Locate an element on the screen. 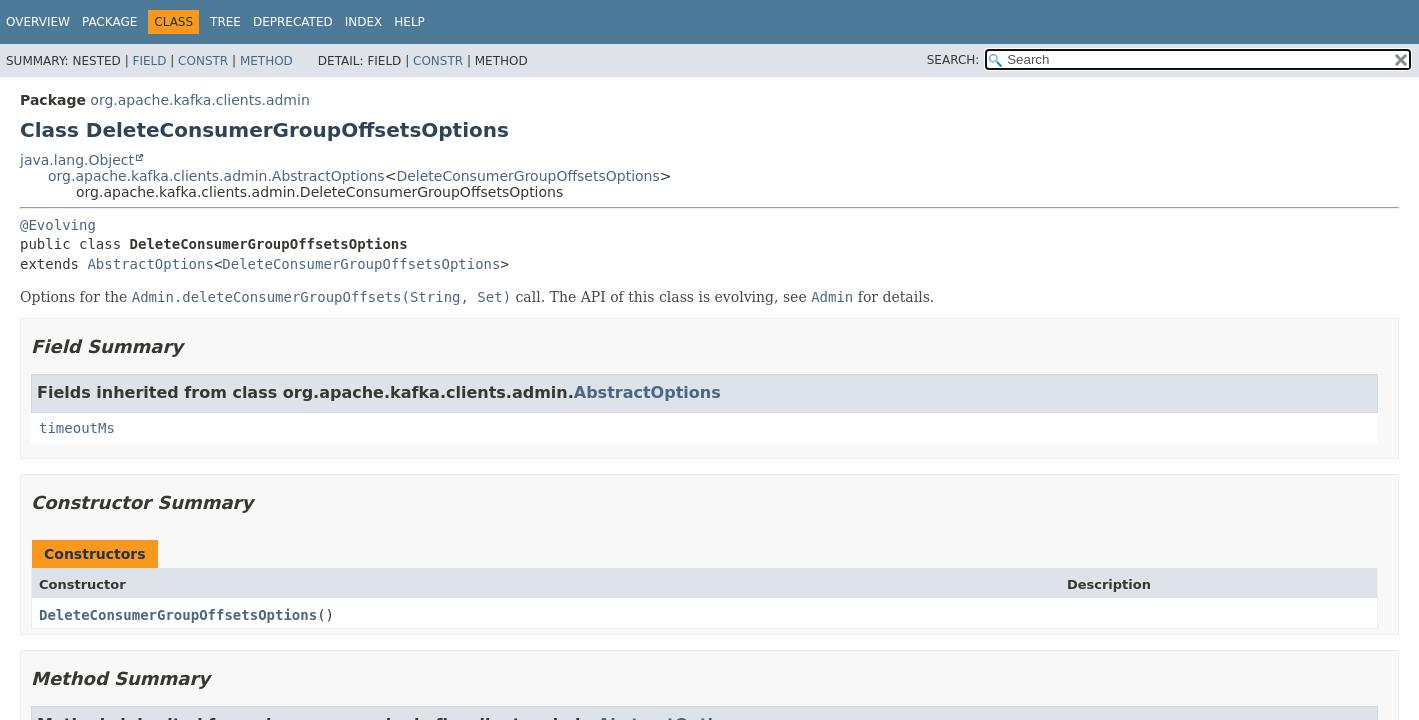  java.lang.Object is located at coordinates (77, 160).